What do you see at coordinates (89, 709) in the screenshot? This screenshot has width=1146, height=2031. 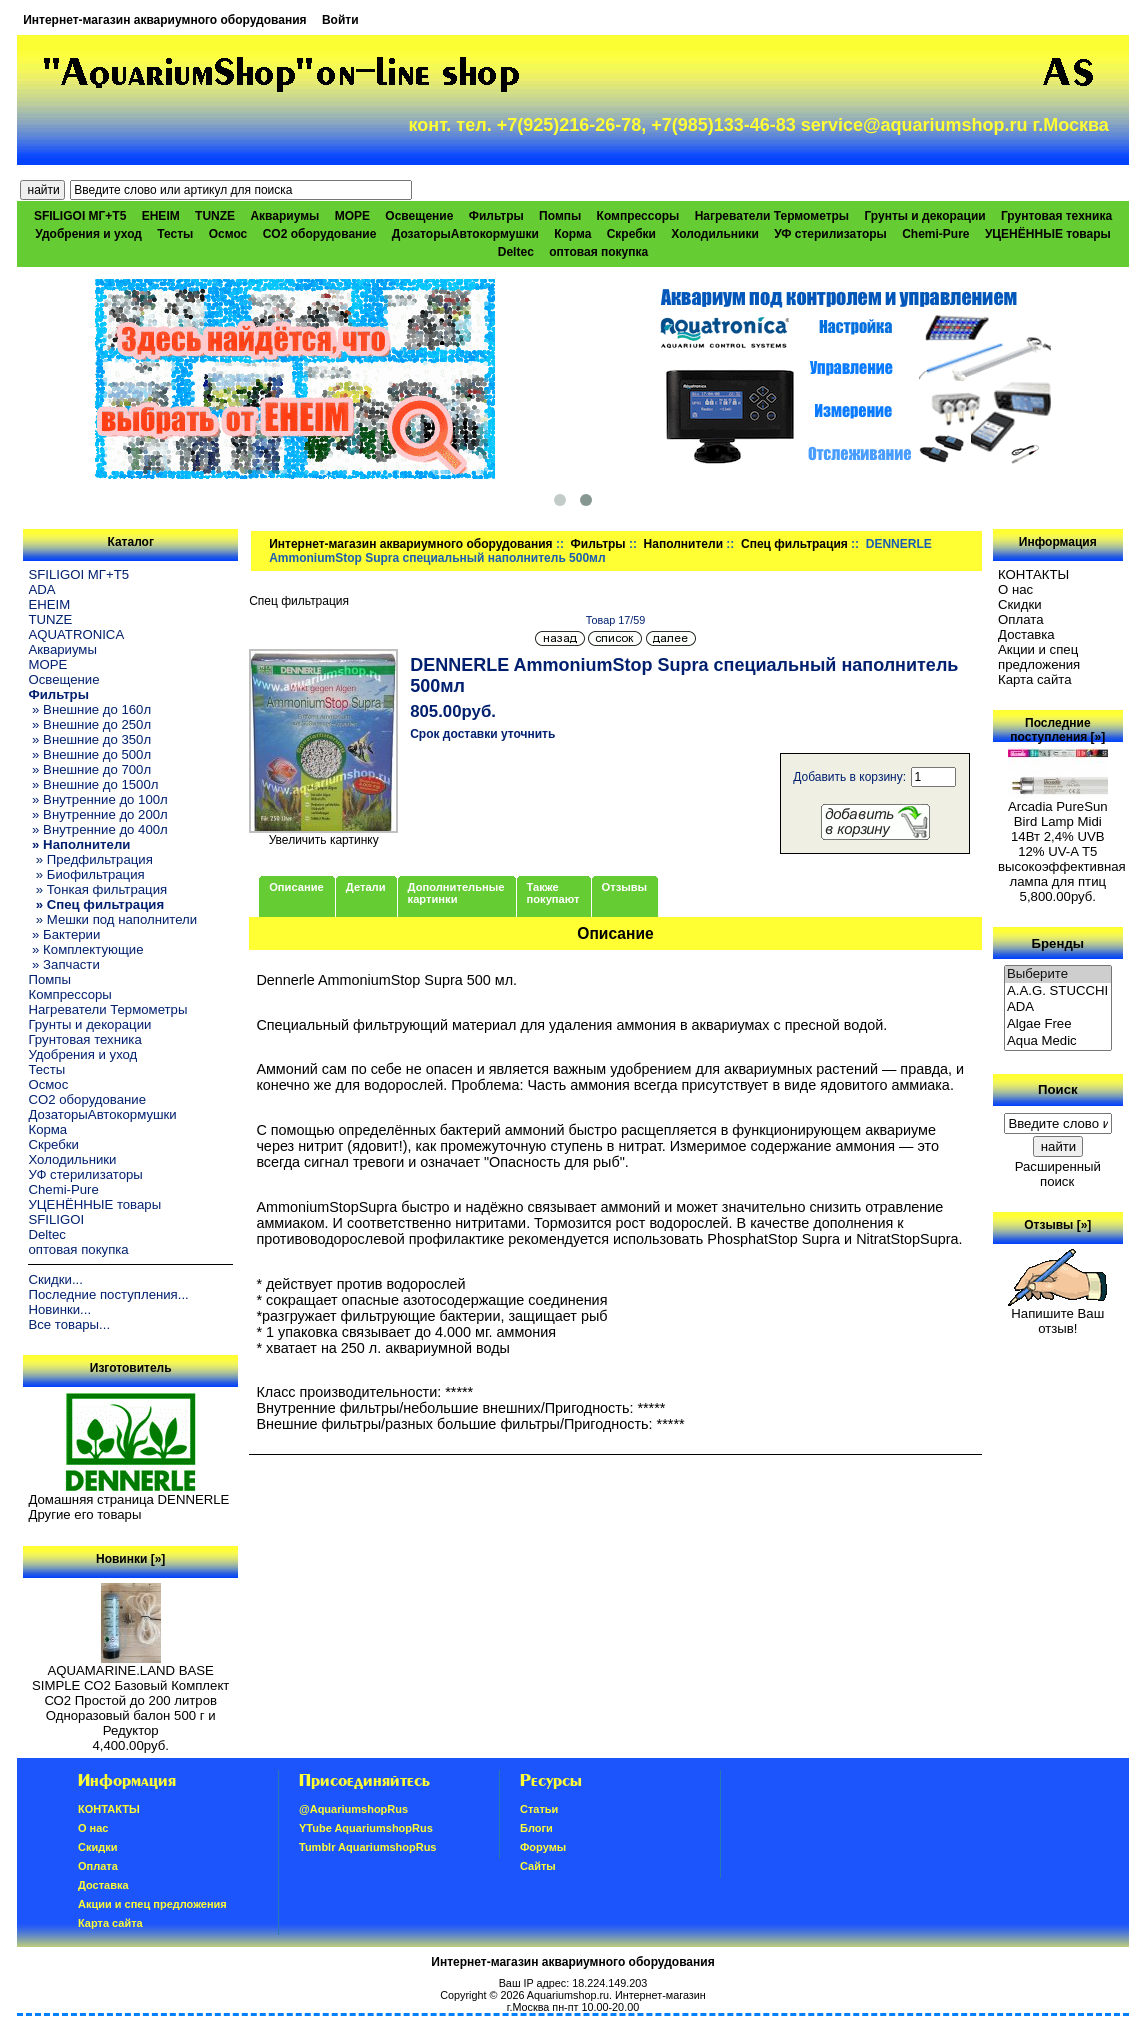 I see `» Внешние до 160л` at bounding box center [89, 709].